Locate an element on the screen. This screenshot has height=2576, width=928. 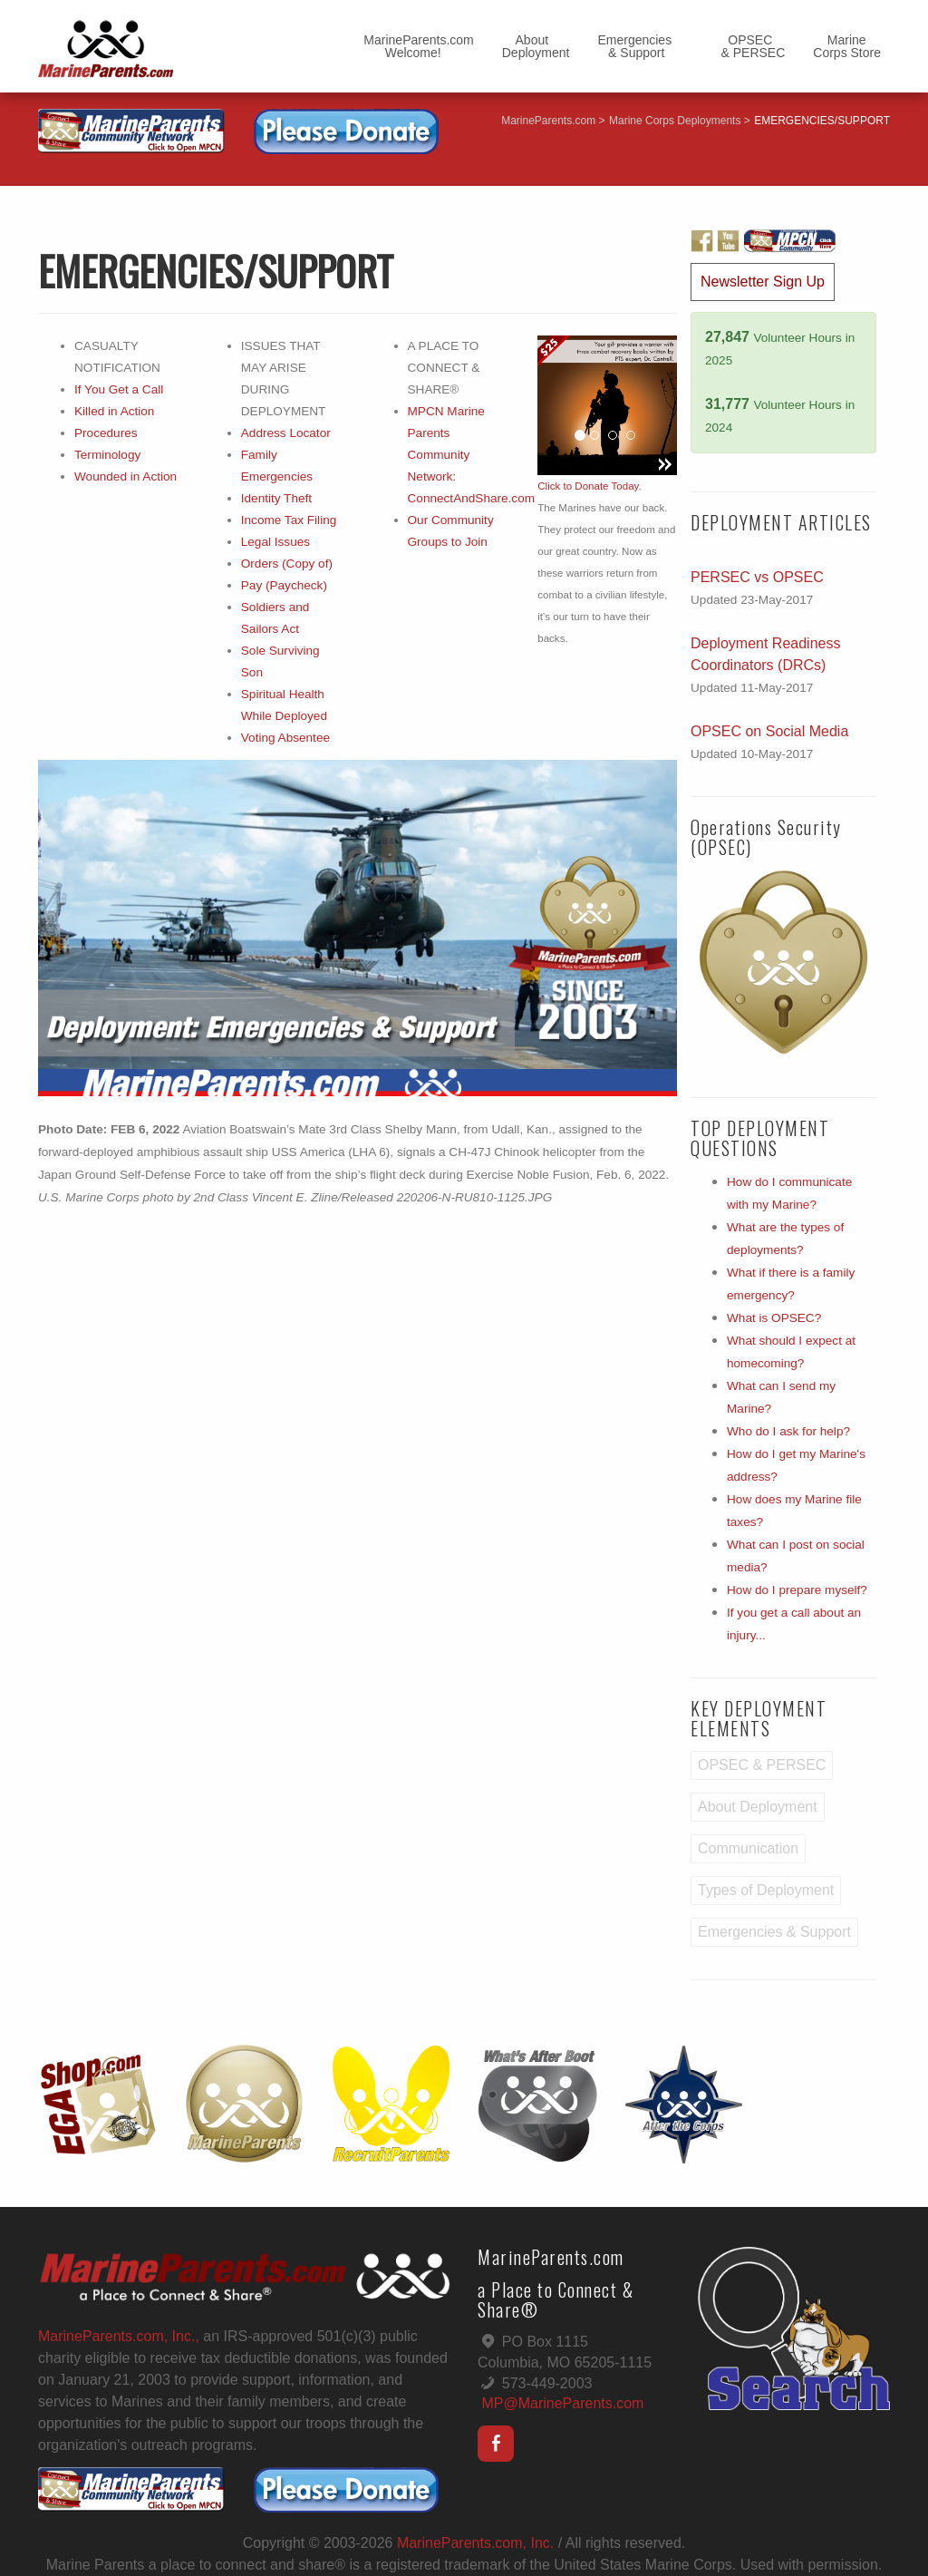
MP@MarineParents.com is located at coordinates (562, 2403).